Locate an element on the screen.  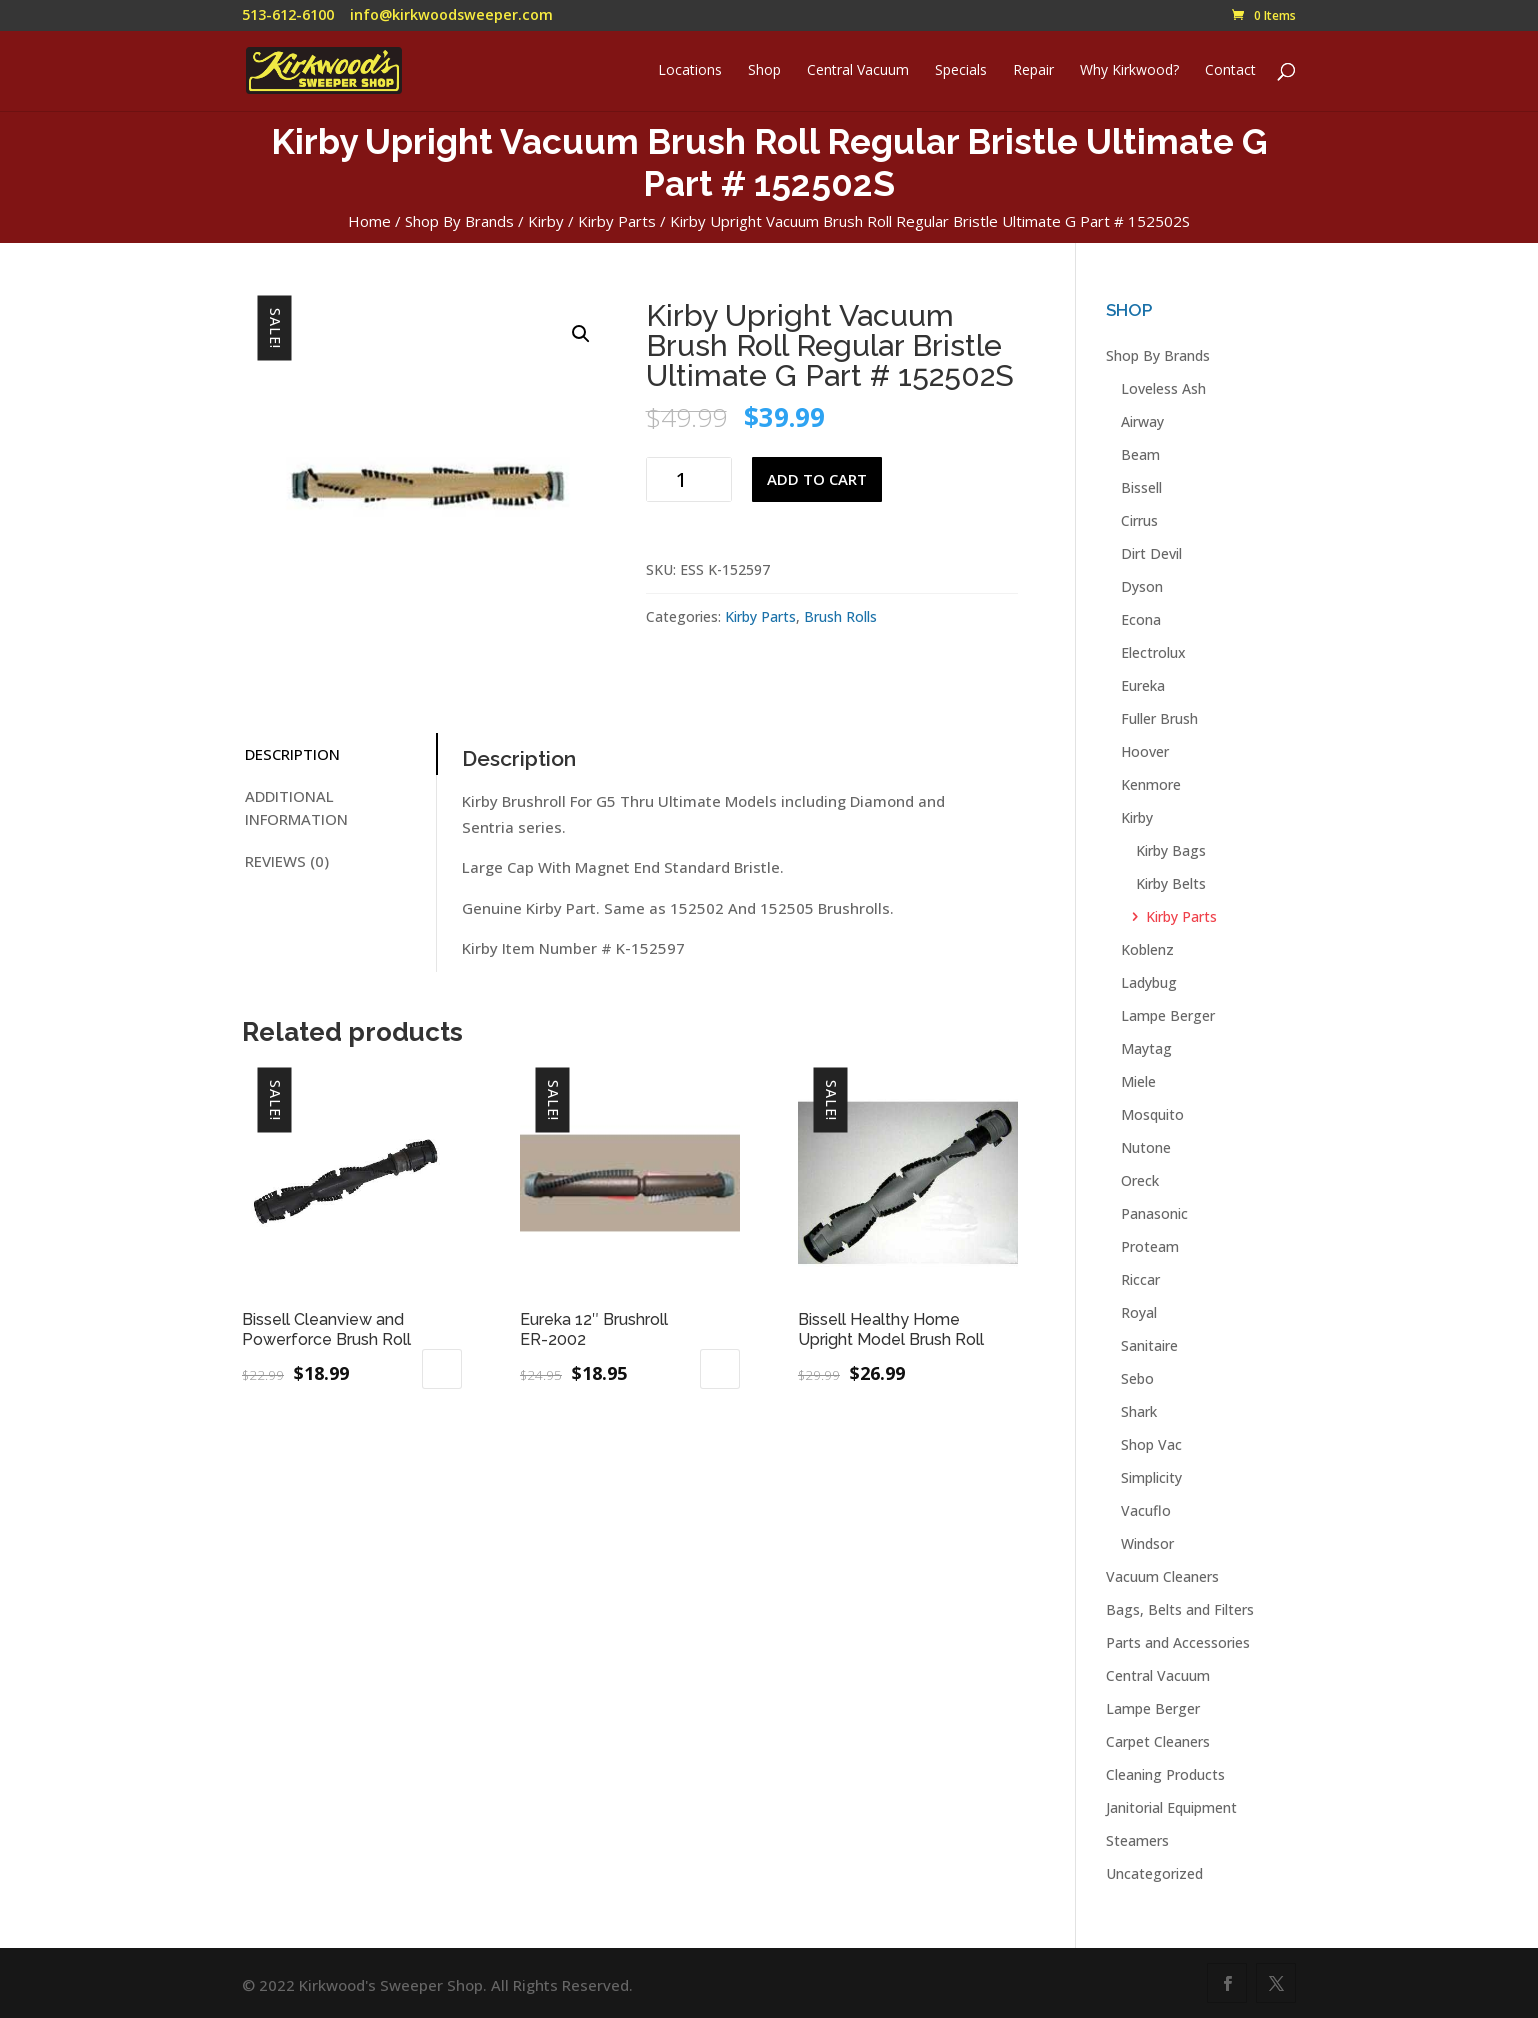
Central Vacuum is located at coordinates (858, 71).